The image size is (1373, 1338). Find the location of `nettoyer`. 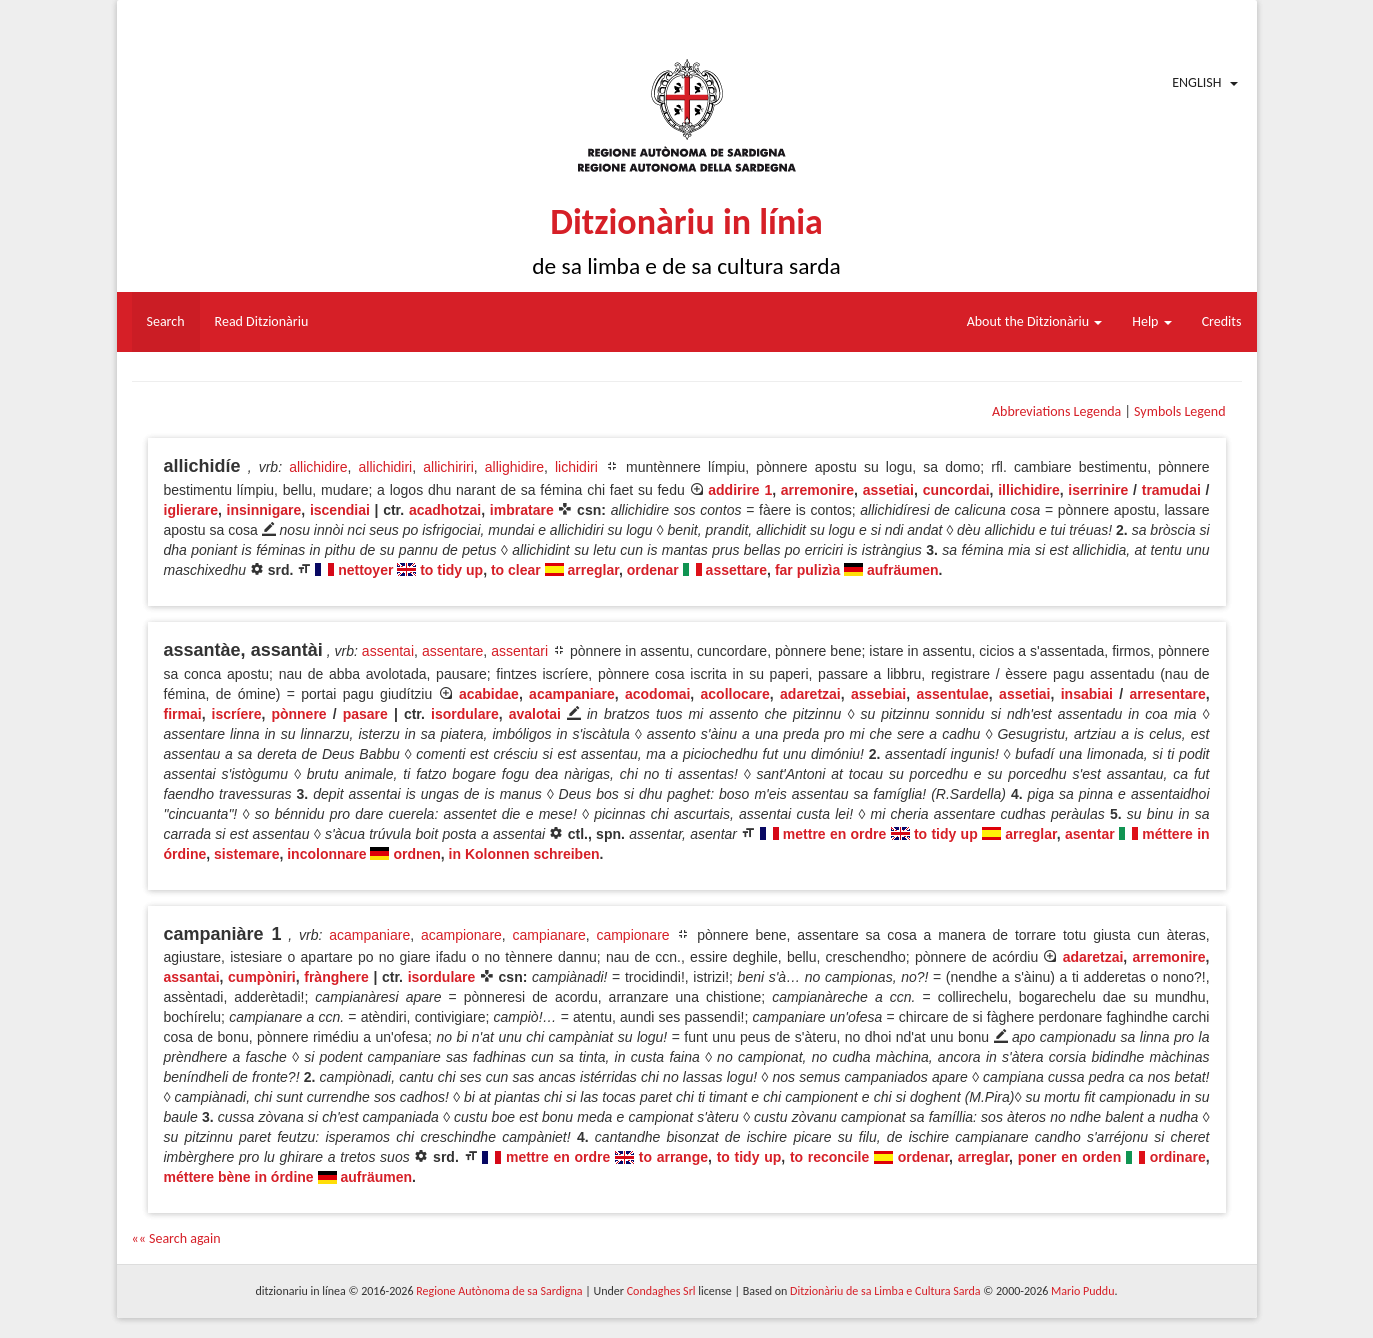

nettoyer is located at coordinates (365, 570).